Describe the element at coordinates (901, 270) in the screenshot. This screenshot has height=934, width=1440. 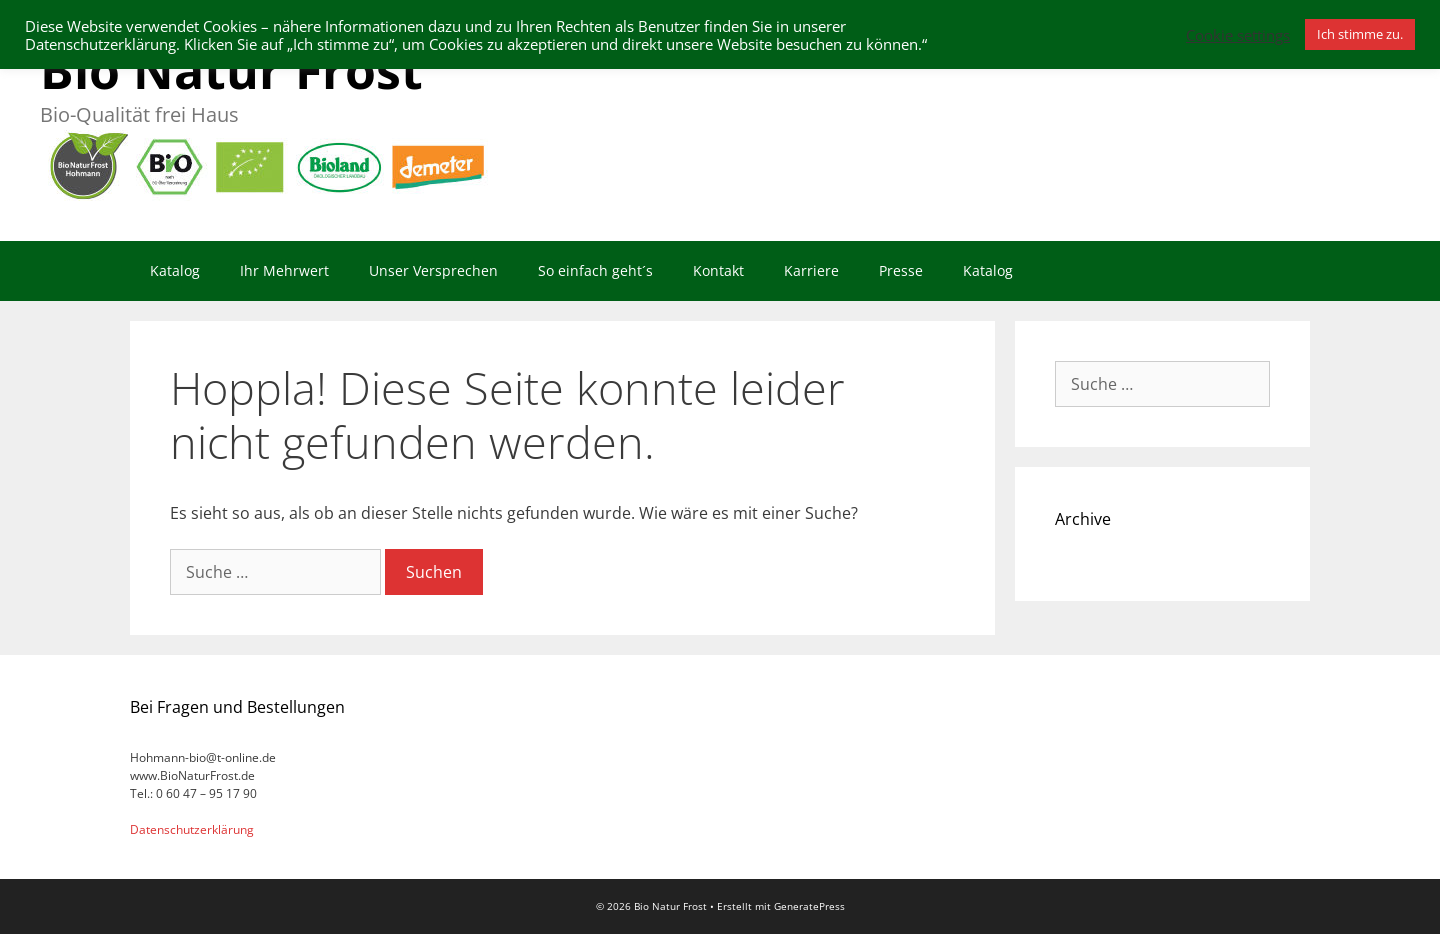
I see `Presse` at that location.